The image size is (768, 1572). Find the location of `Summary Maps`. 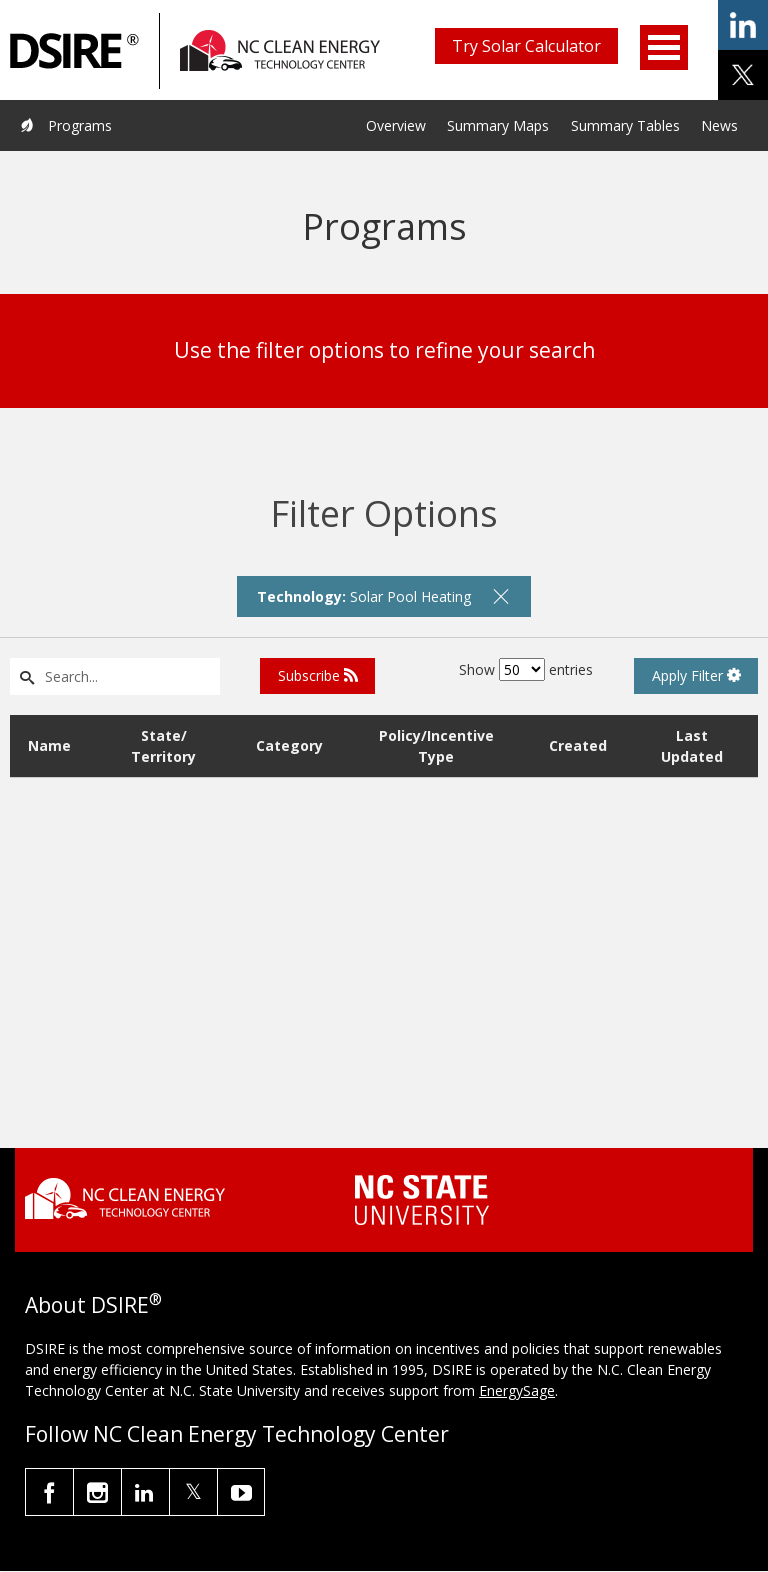

Summary Maps is located at coordinates (498, 125).